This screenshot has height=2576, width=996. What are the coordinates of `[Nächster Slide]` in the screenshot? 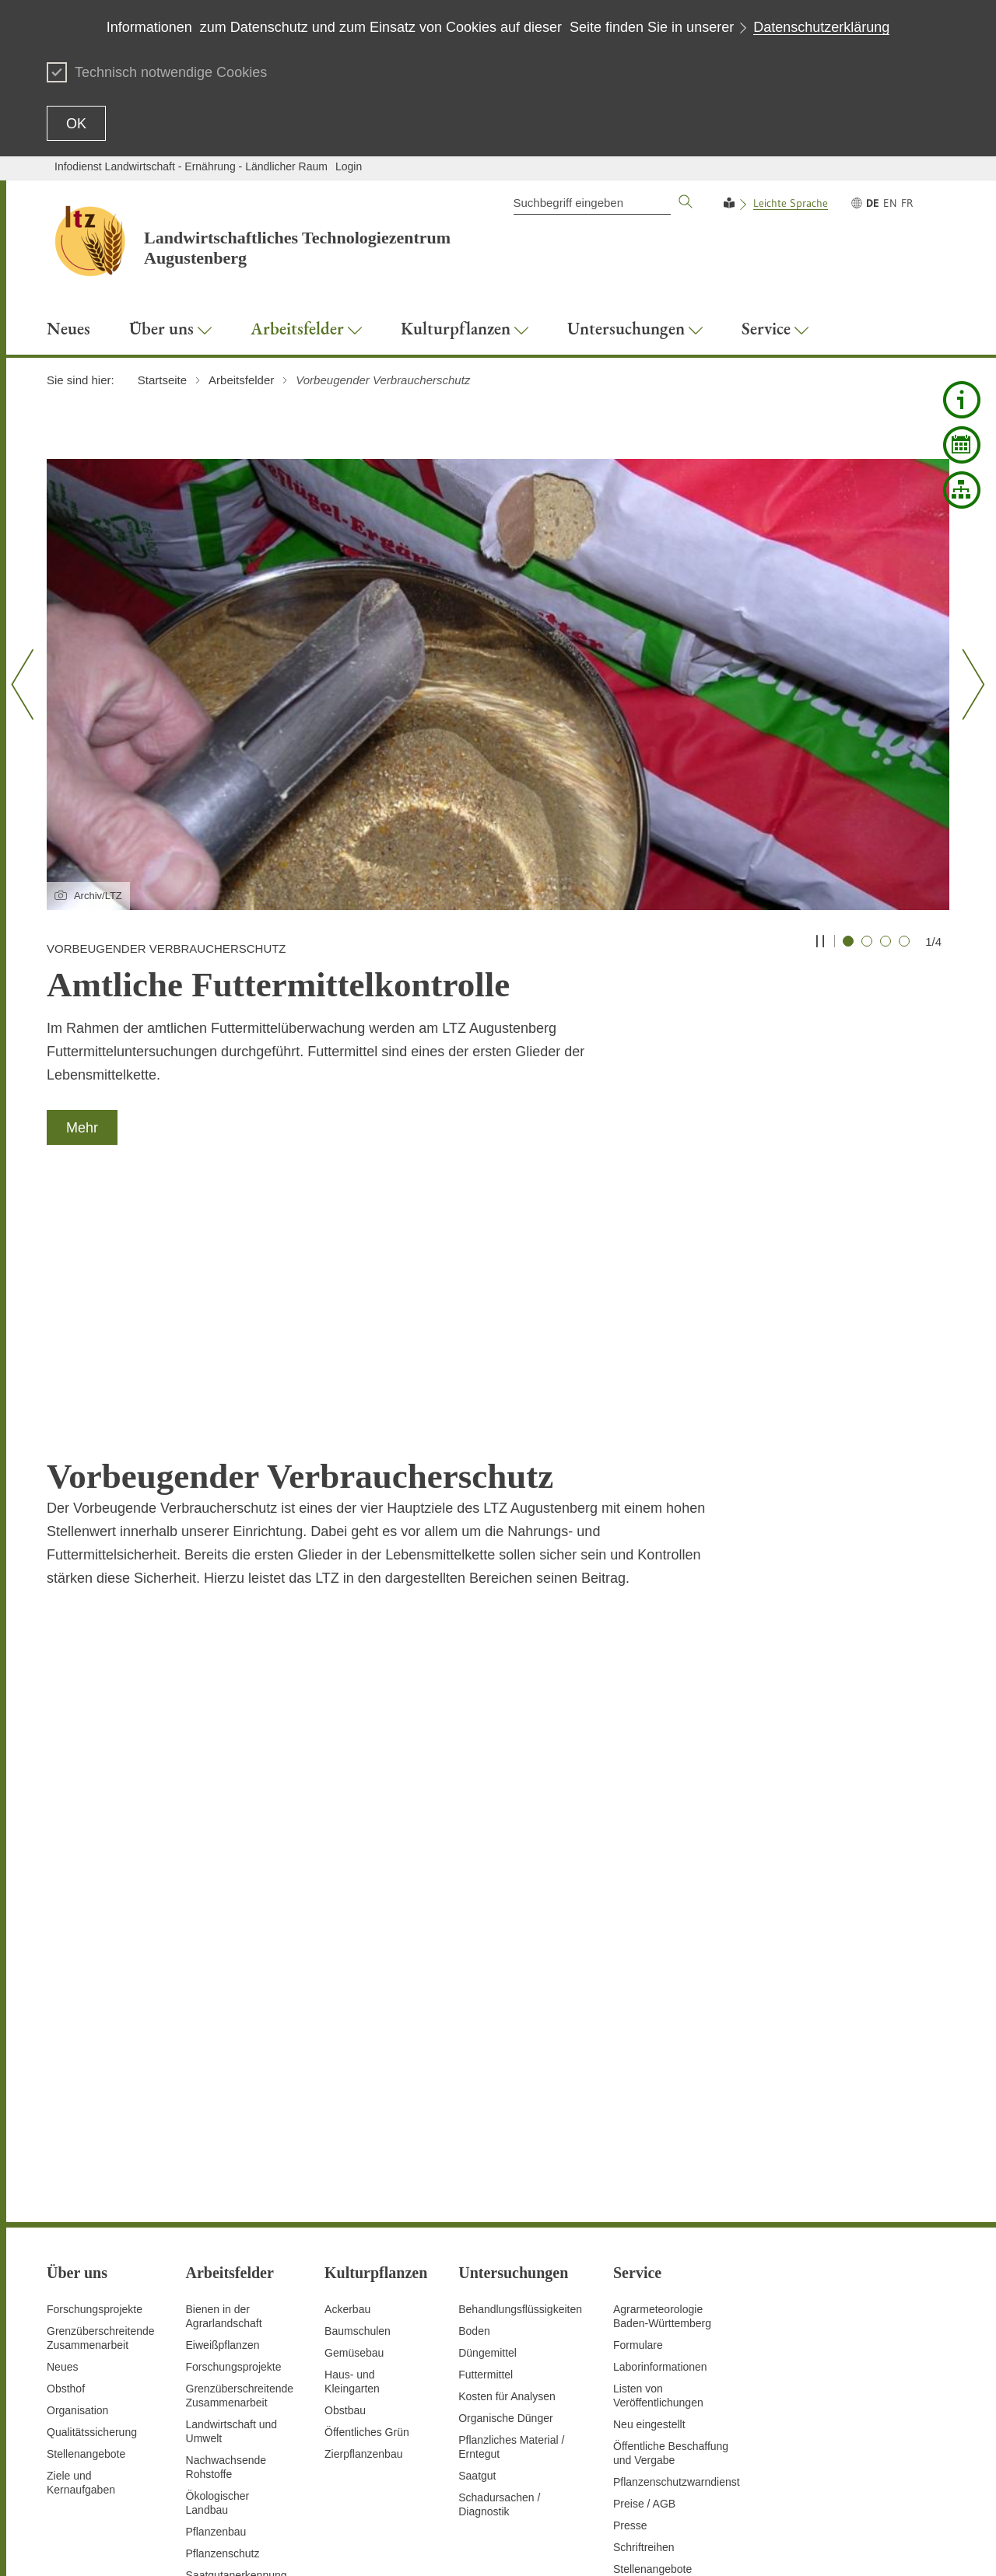 It's located at (967, 684).